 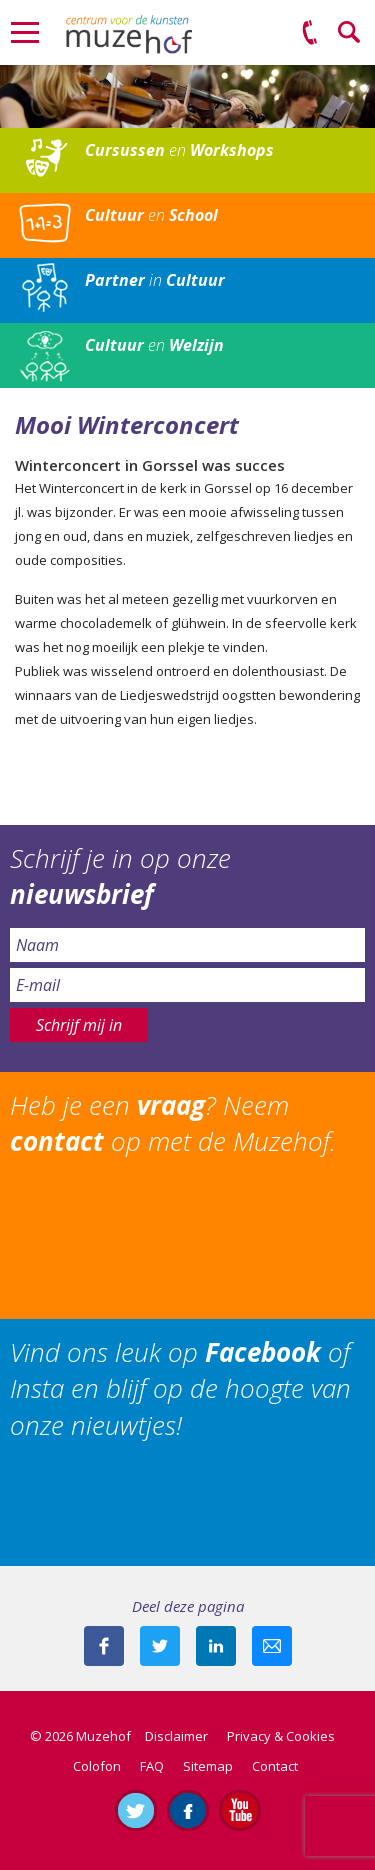 What do you see at coordinates (188, 1810) in the screenshot?
I see `Like ons op Facebook` at bounding box center [188, 1810].